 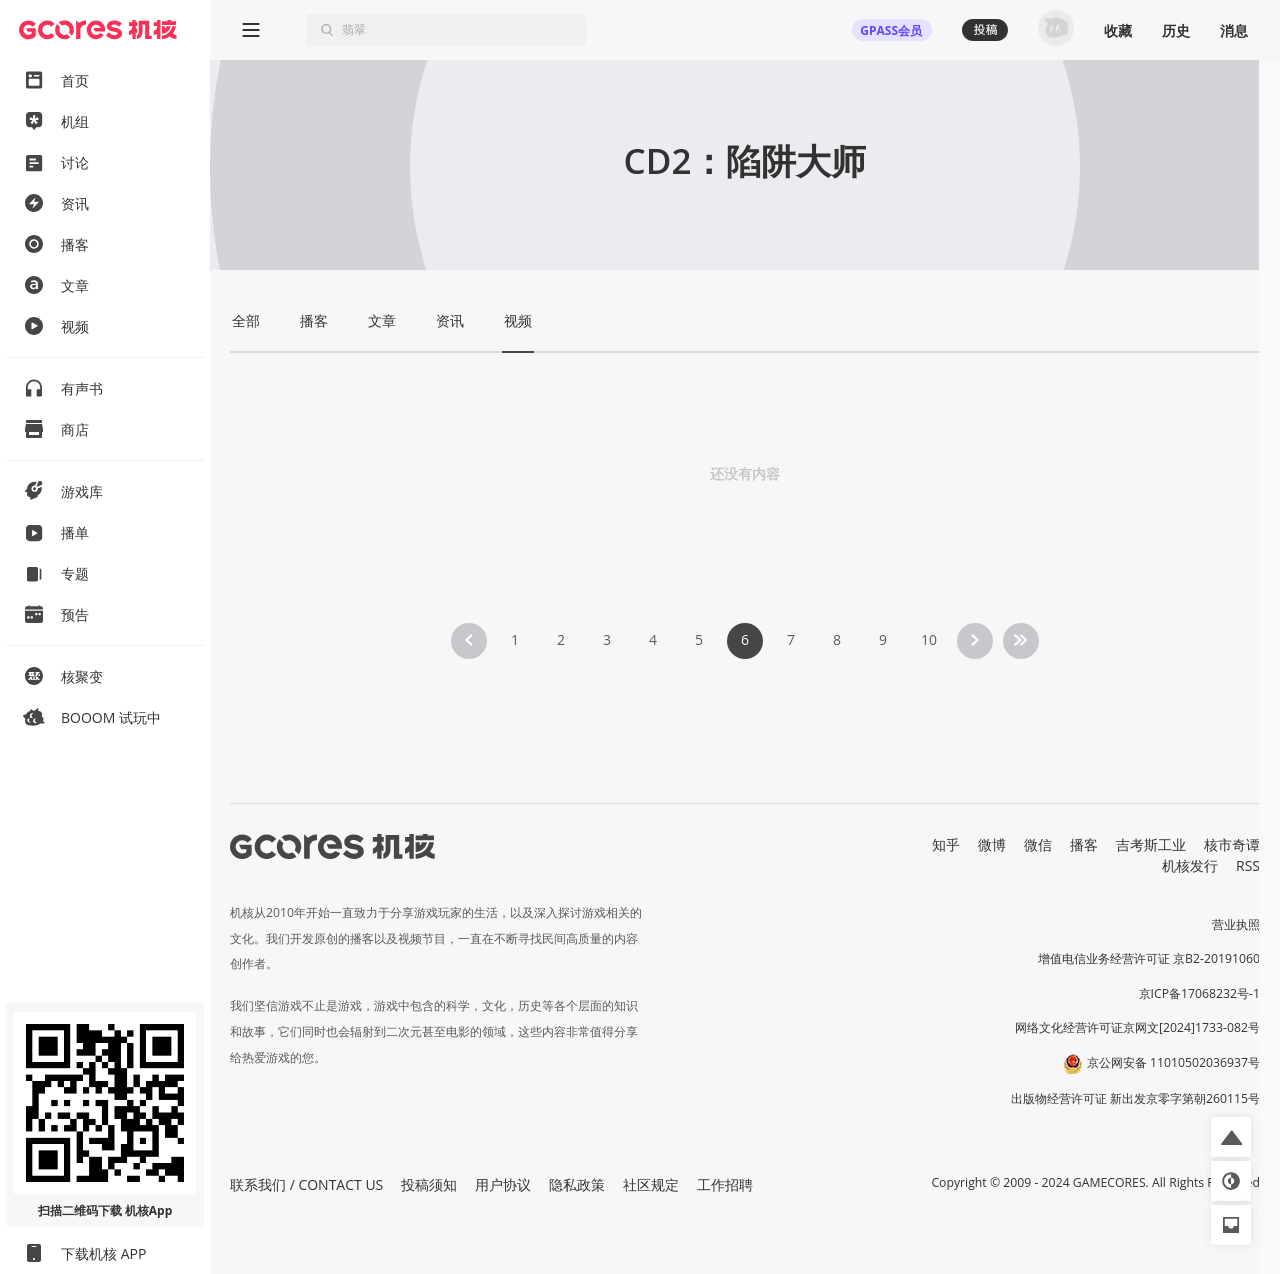 I want to click on 微博, so click(x=992, y=844).